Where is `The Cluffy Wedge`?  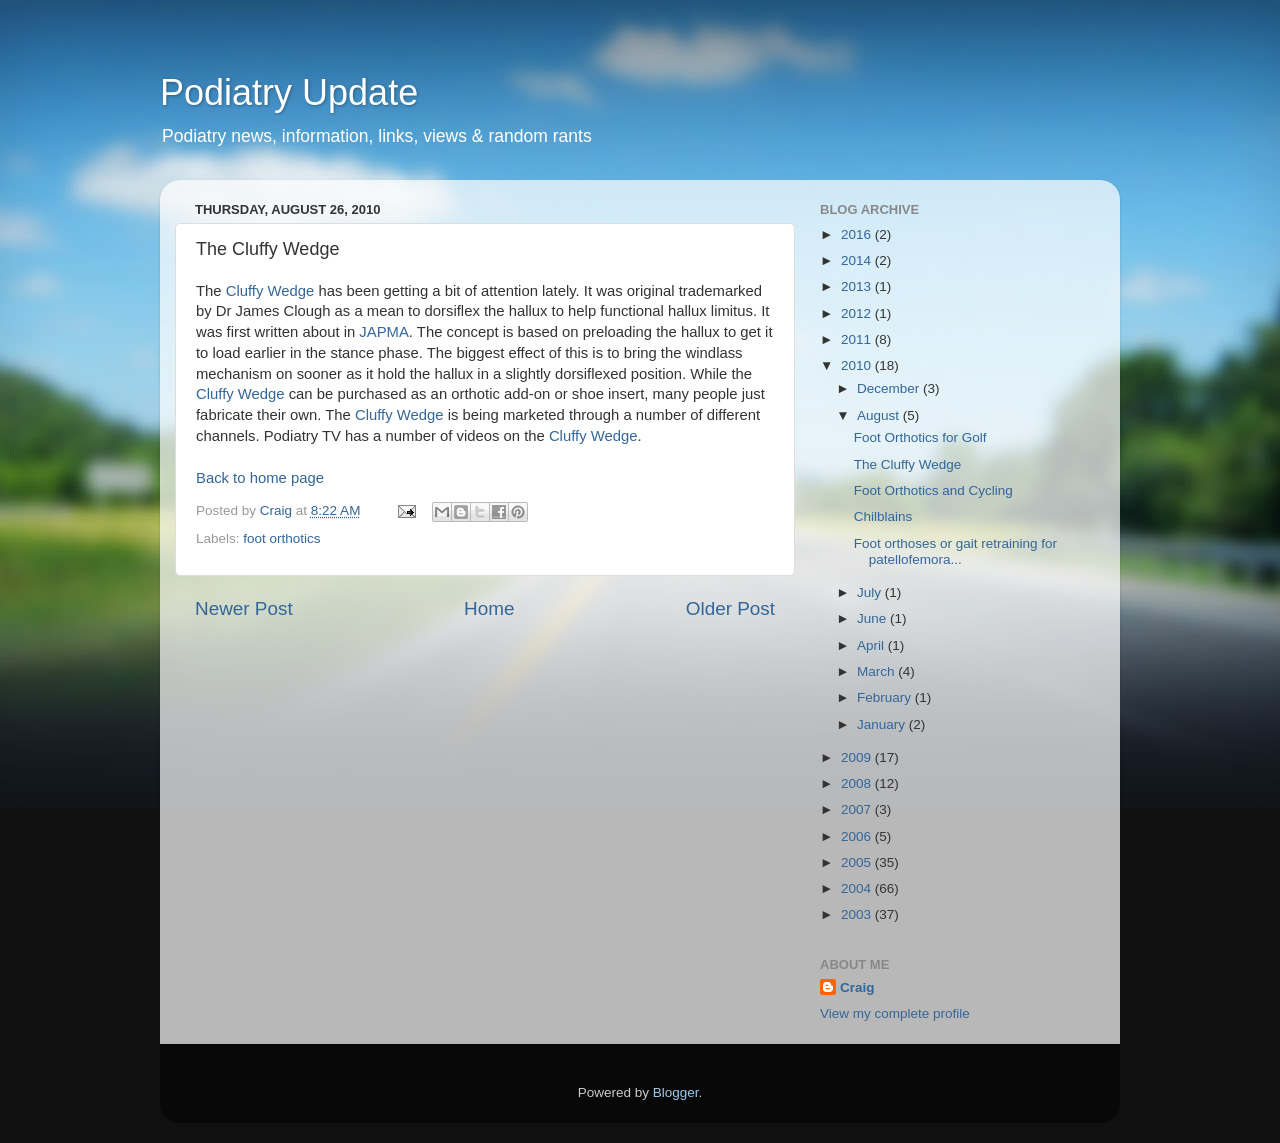 The Cluffy Wedge is located at coordinates (908, 464).